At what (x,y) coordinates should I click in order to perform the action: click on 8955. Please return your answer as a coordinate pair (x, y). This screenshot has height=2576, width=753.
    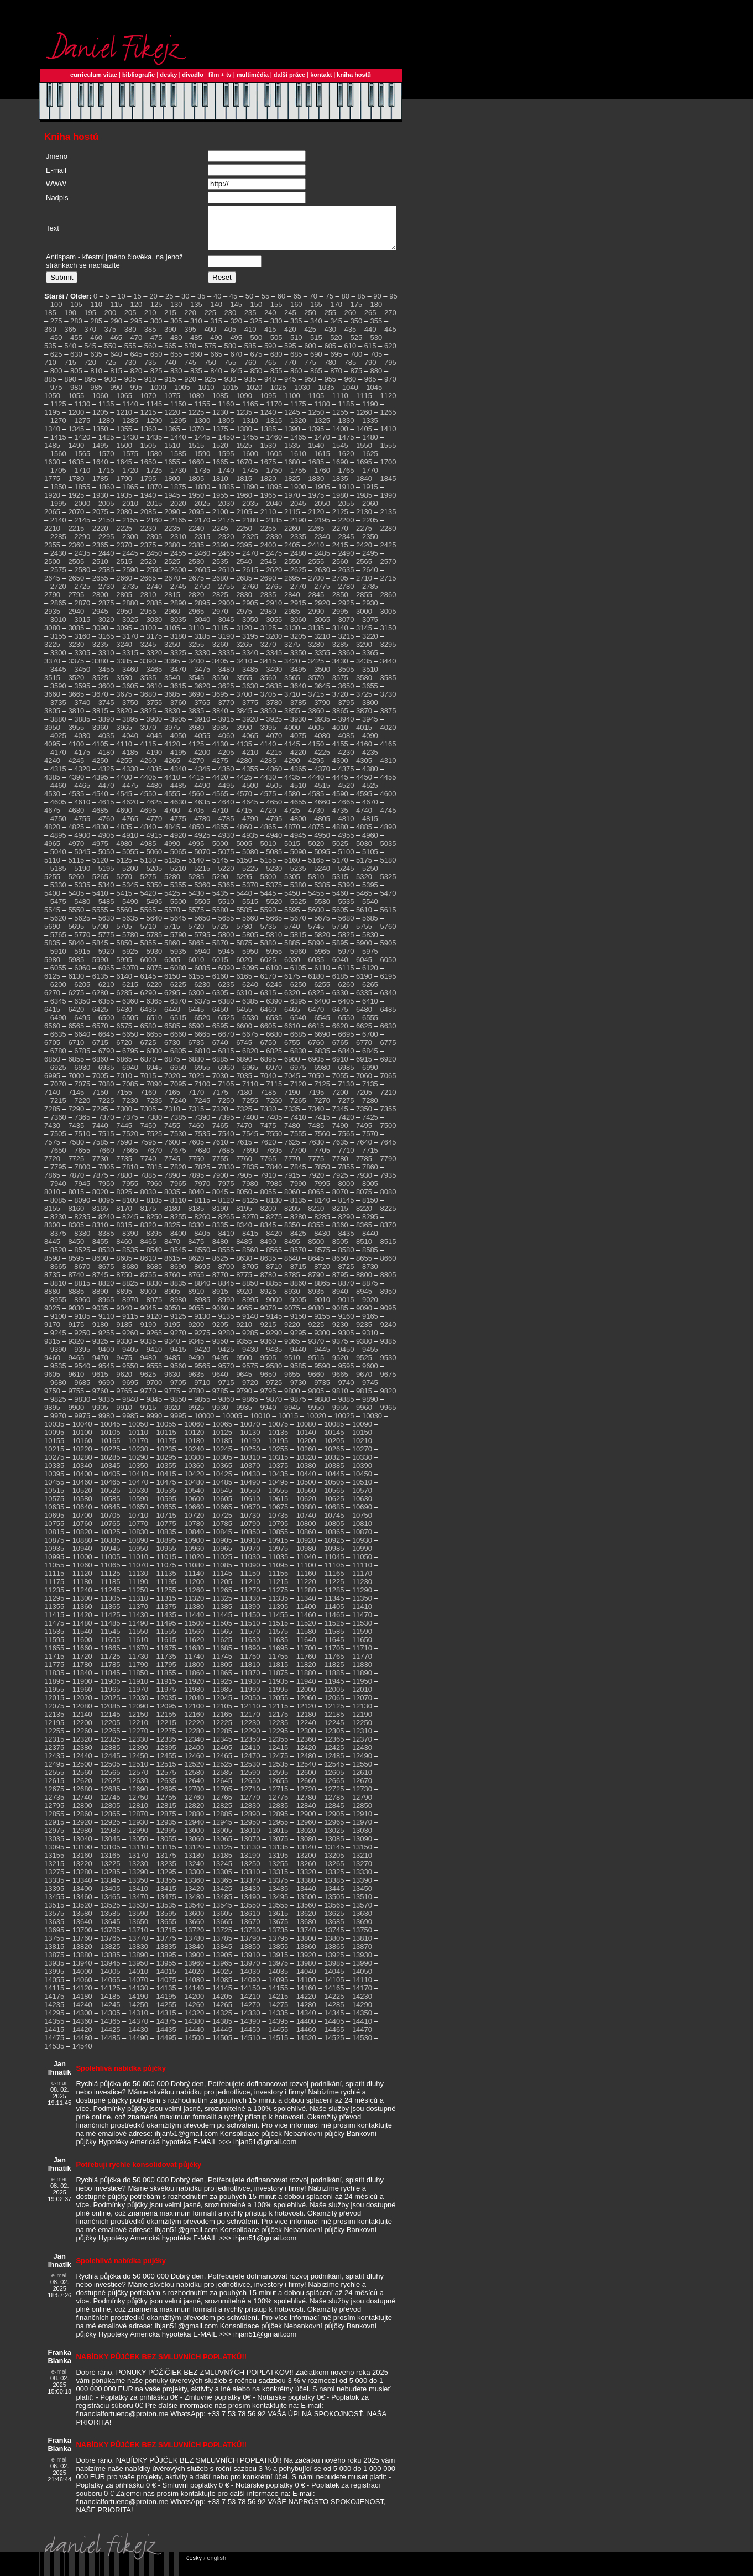
    Looking at the image, I should click on (58, 1308).